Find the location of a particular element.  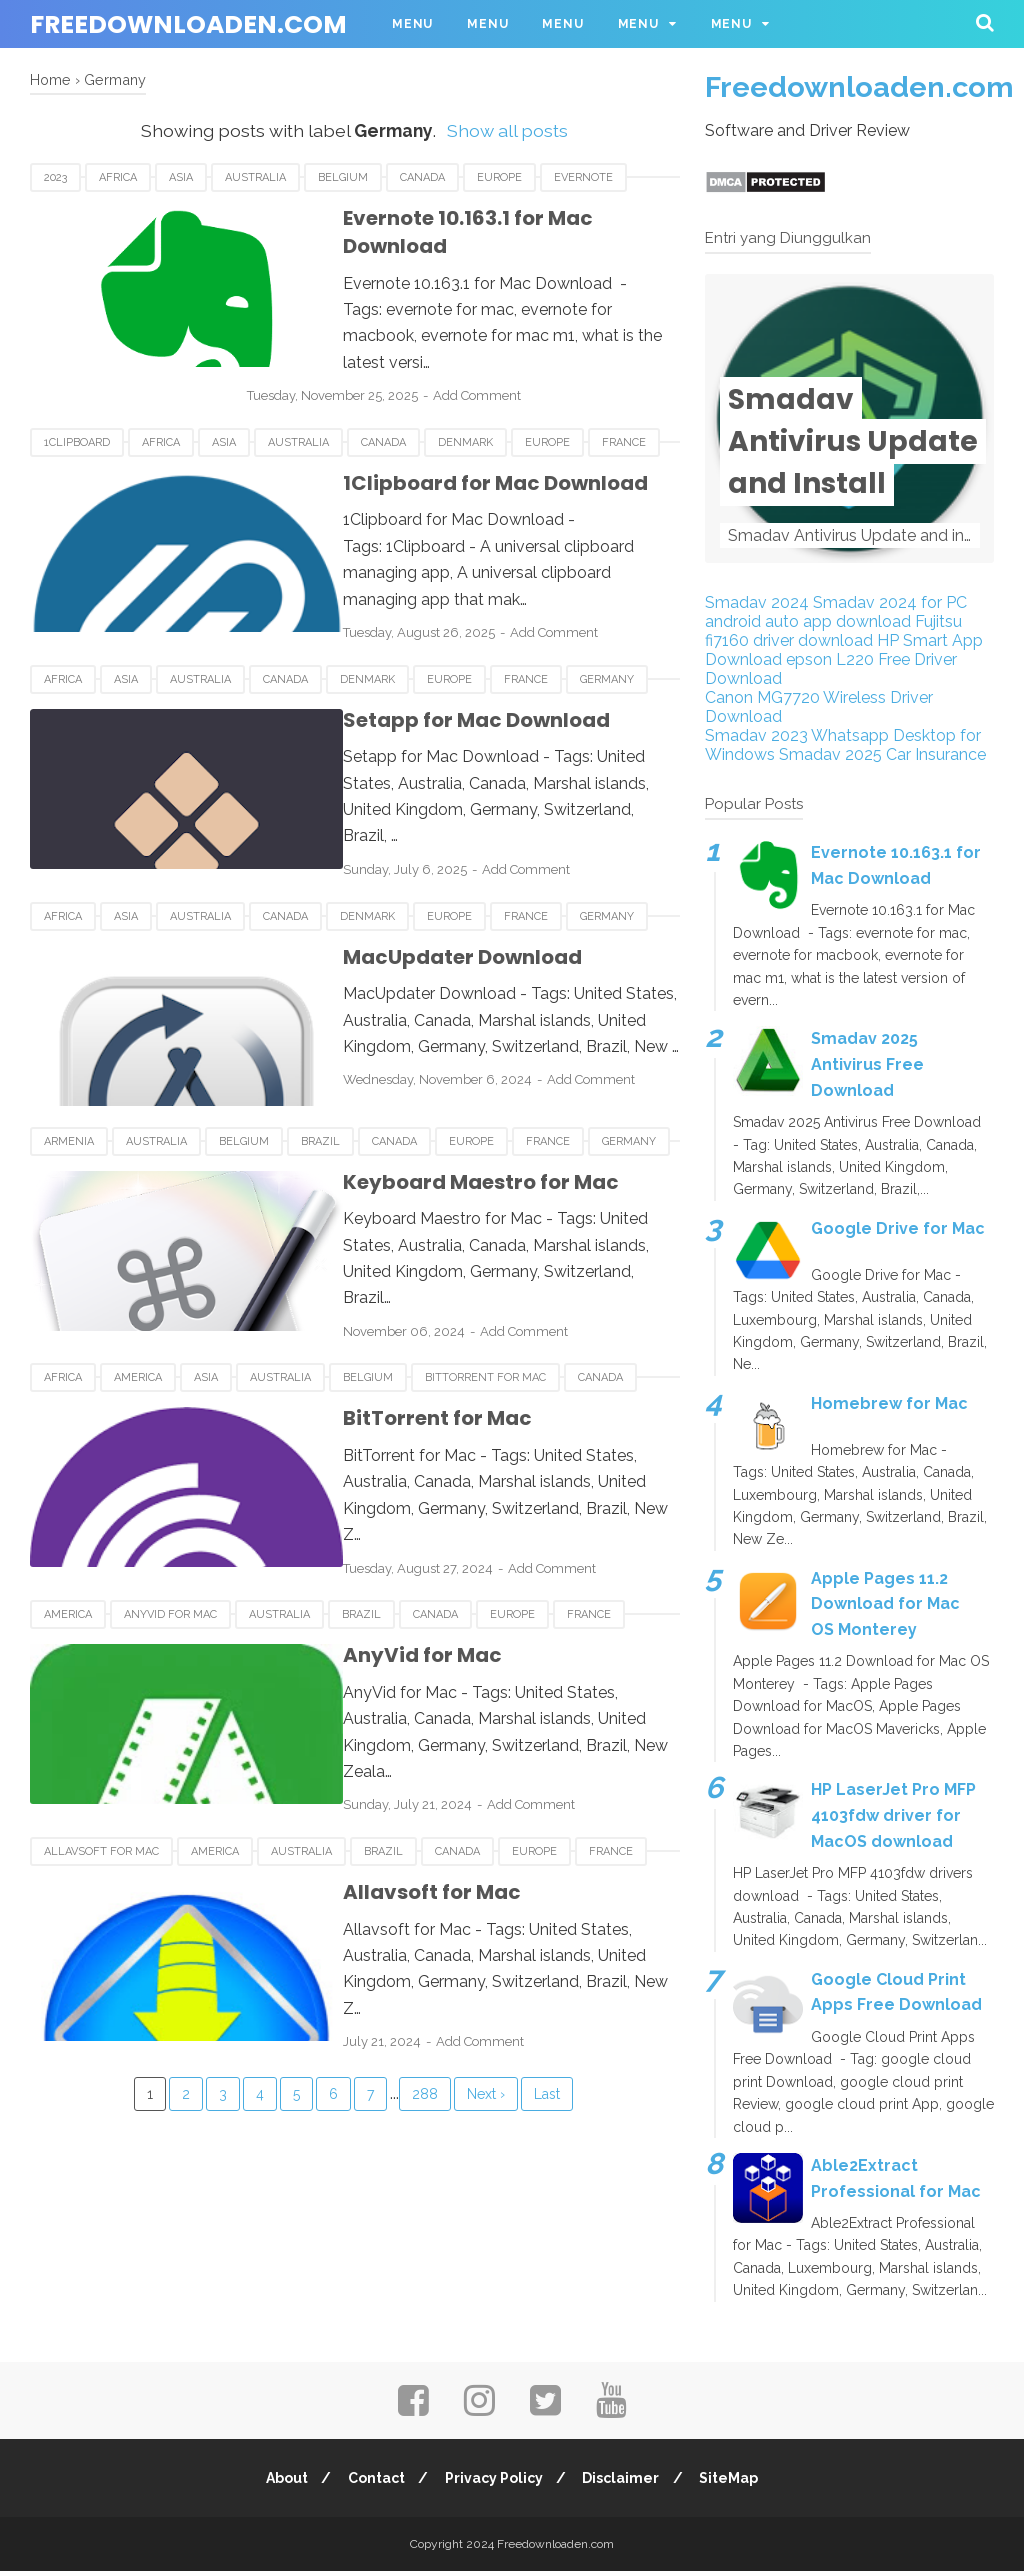

Brazil is located at coordinates (320, 1077).